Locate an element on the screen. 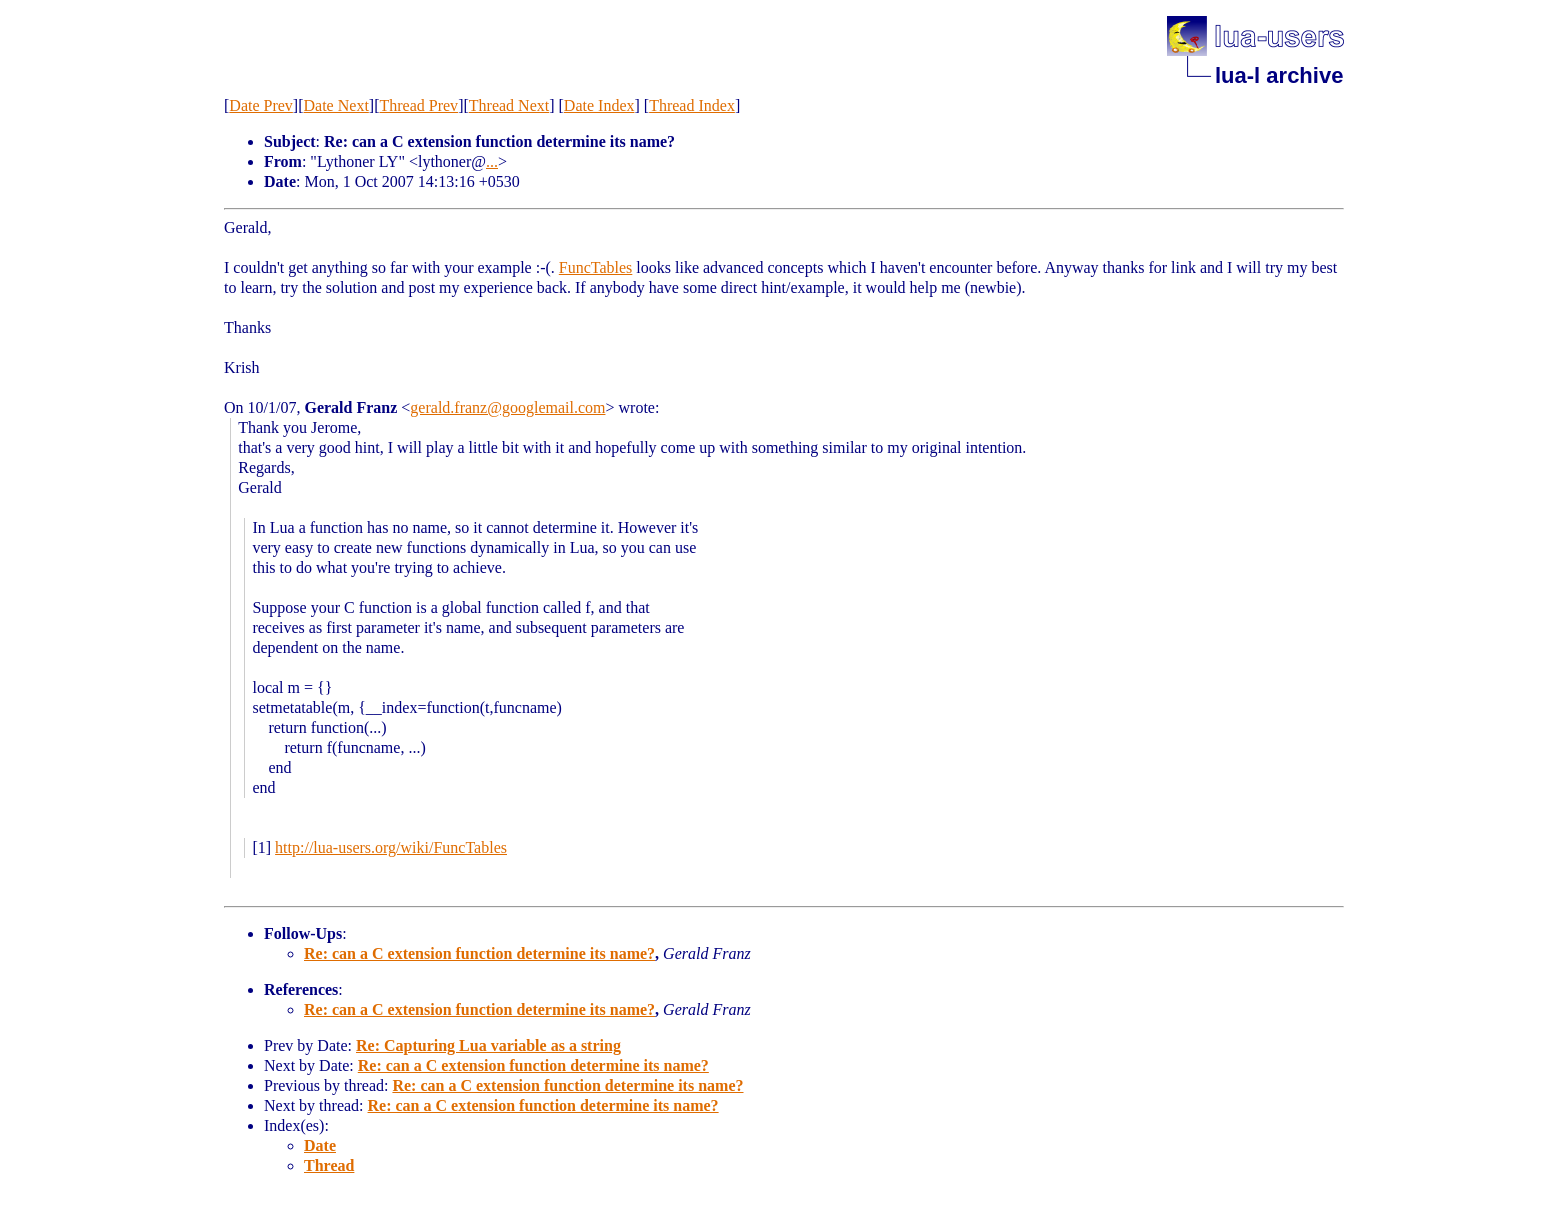 This screenshot has width=1568, height=1208. lua-l archive is located at coordinates (1279, 75).